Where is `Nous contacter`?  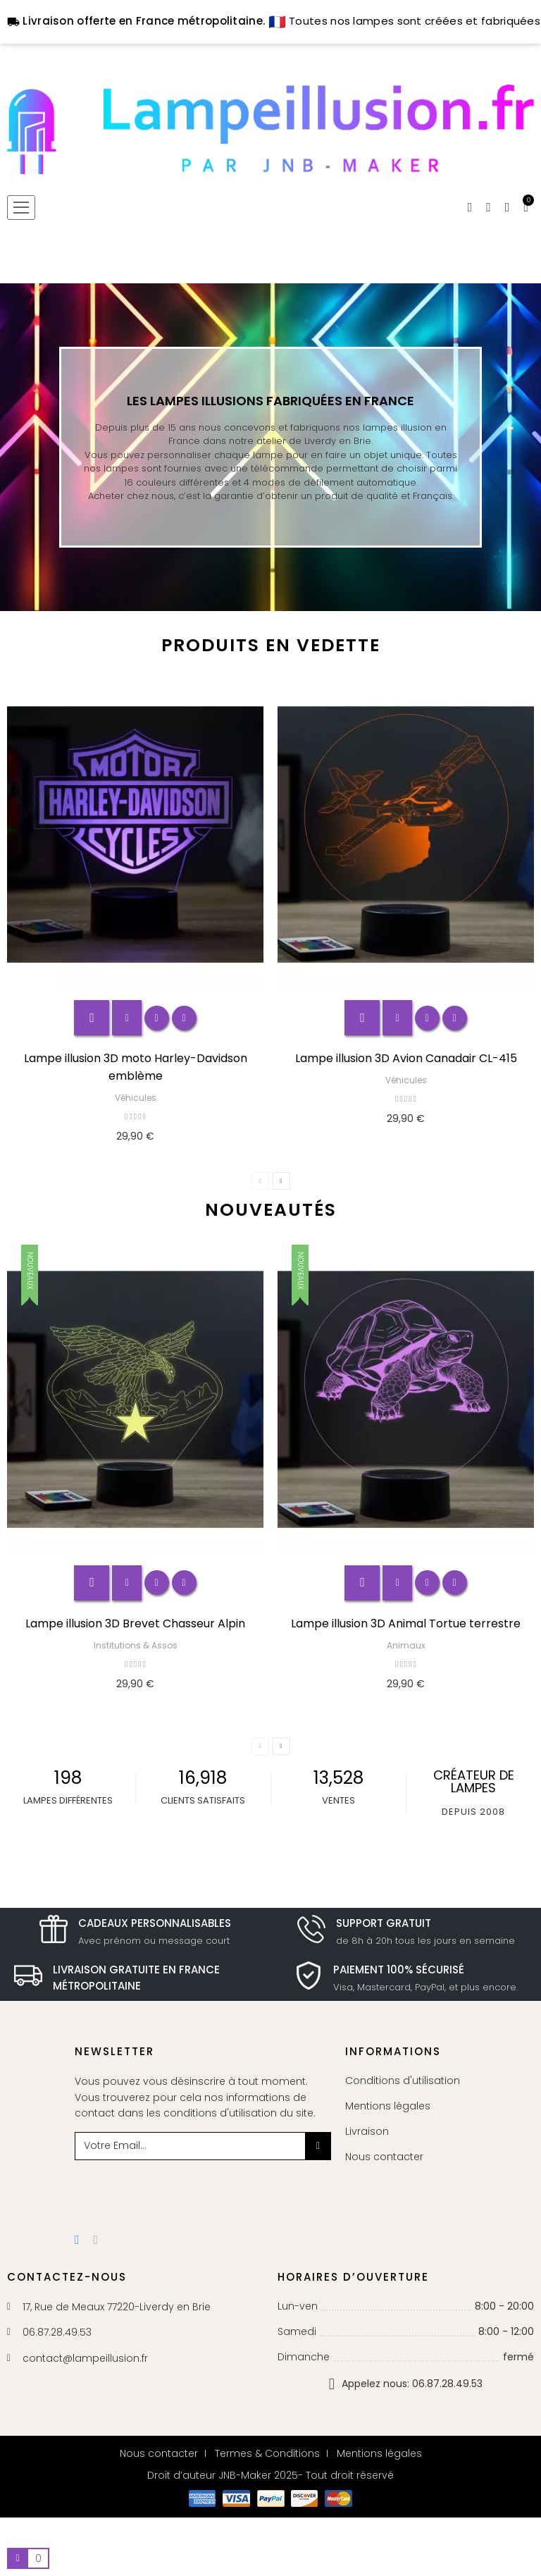
Nous contacter is located at coordinates (384, 2157).